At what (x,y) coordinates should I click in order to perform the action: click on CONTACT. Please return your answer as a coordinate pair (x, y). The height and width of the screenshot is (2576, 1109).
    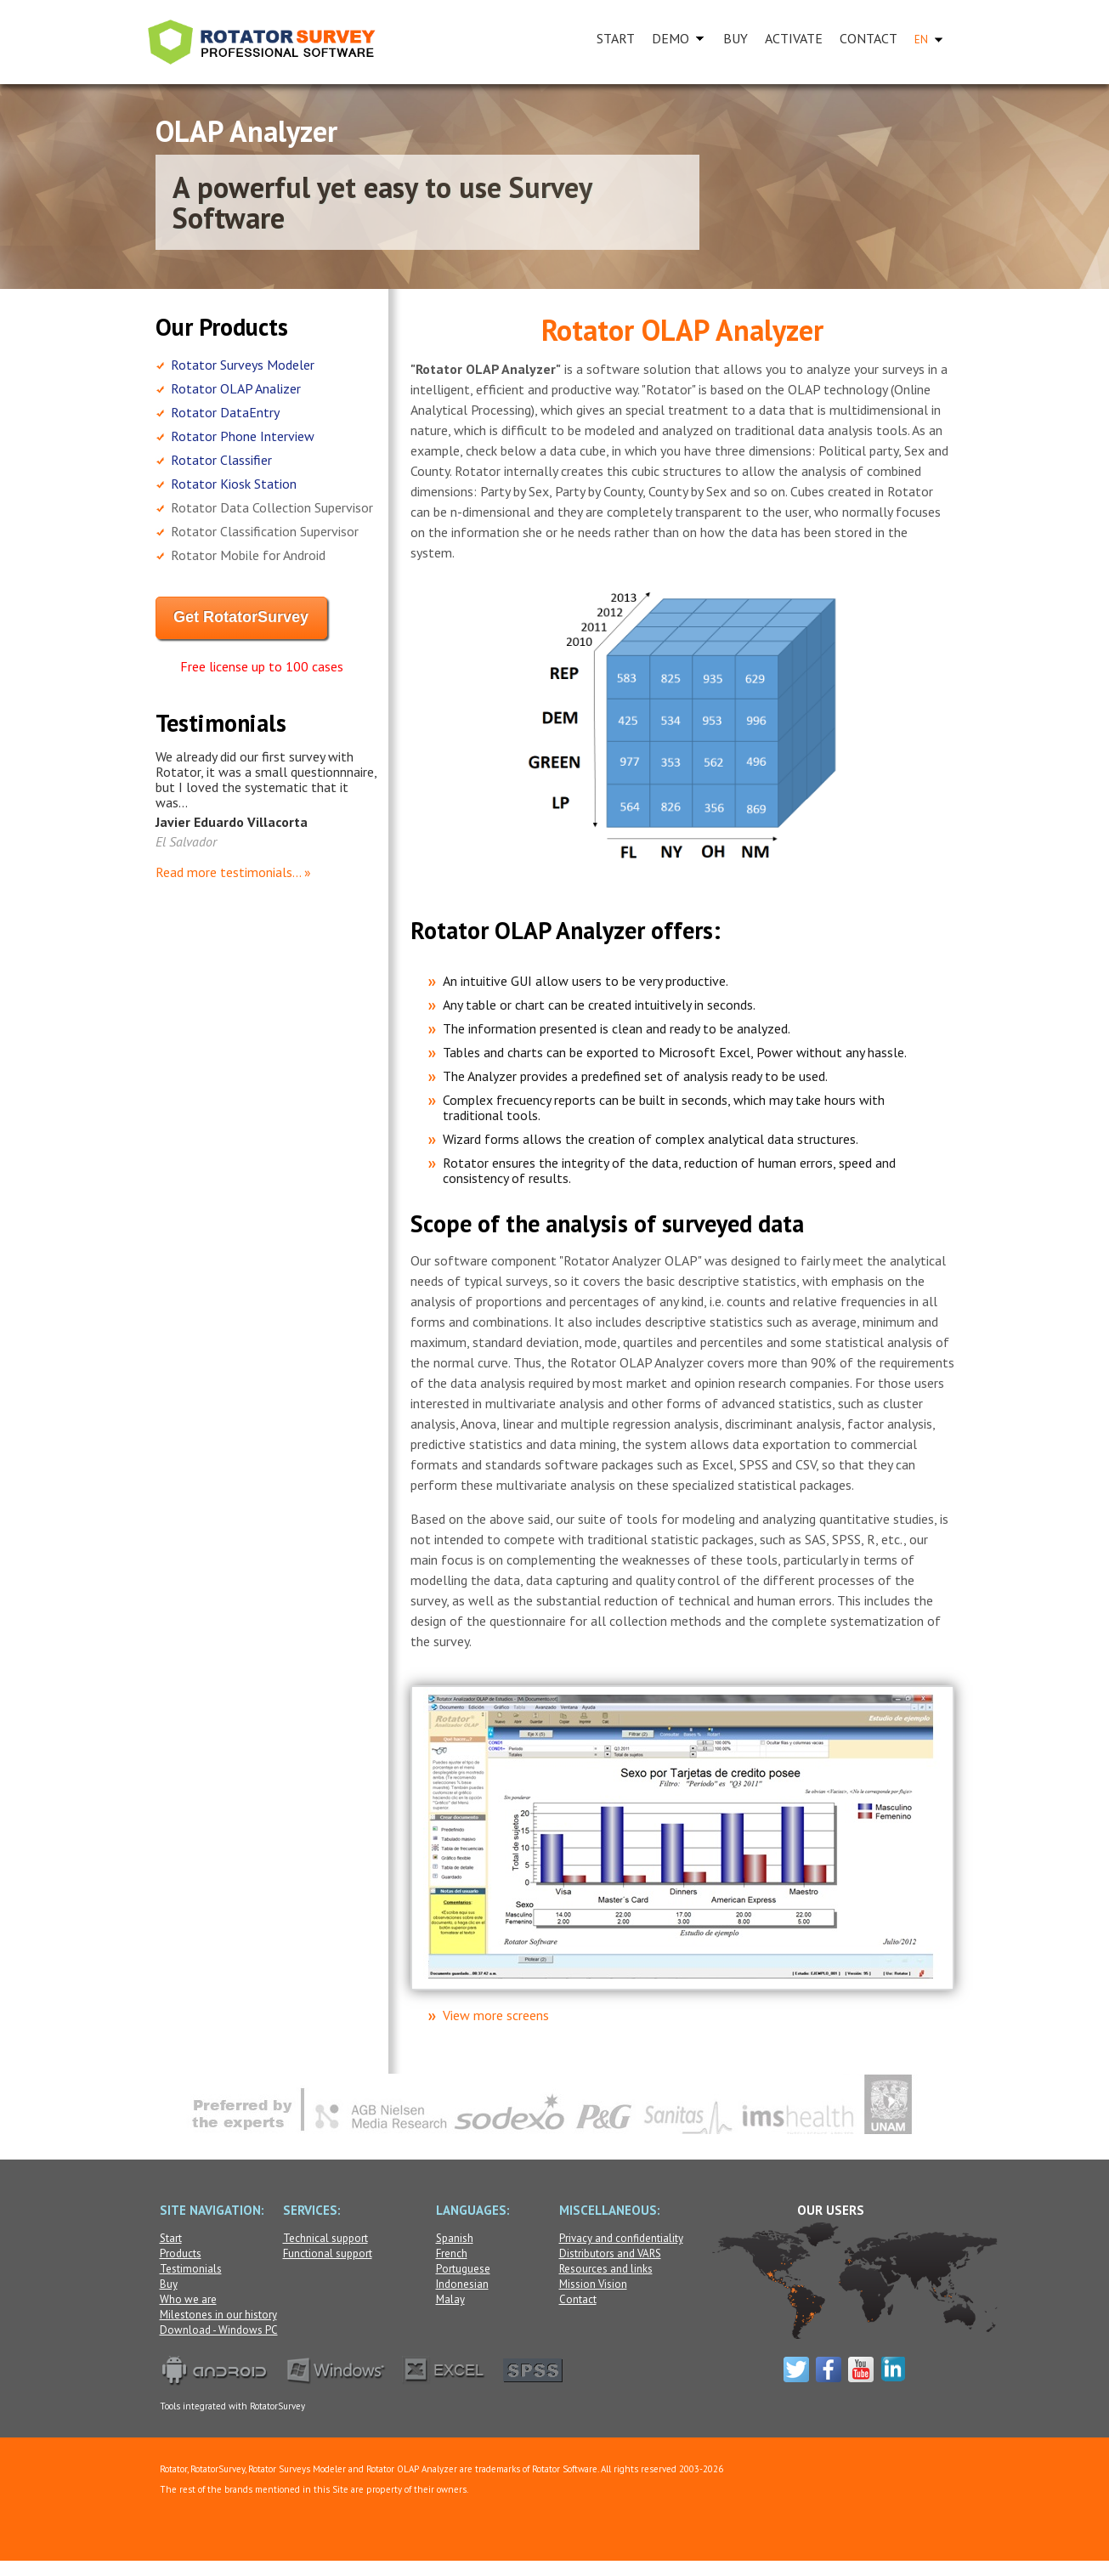
    Looking at the image, I should click on (868, 38).